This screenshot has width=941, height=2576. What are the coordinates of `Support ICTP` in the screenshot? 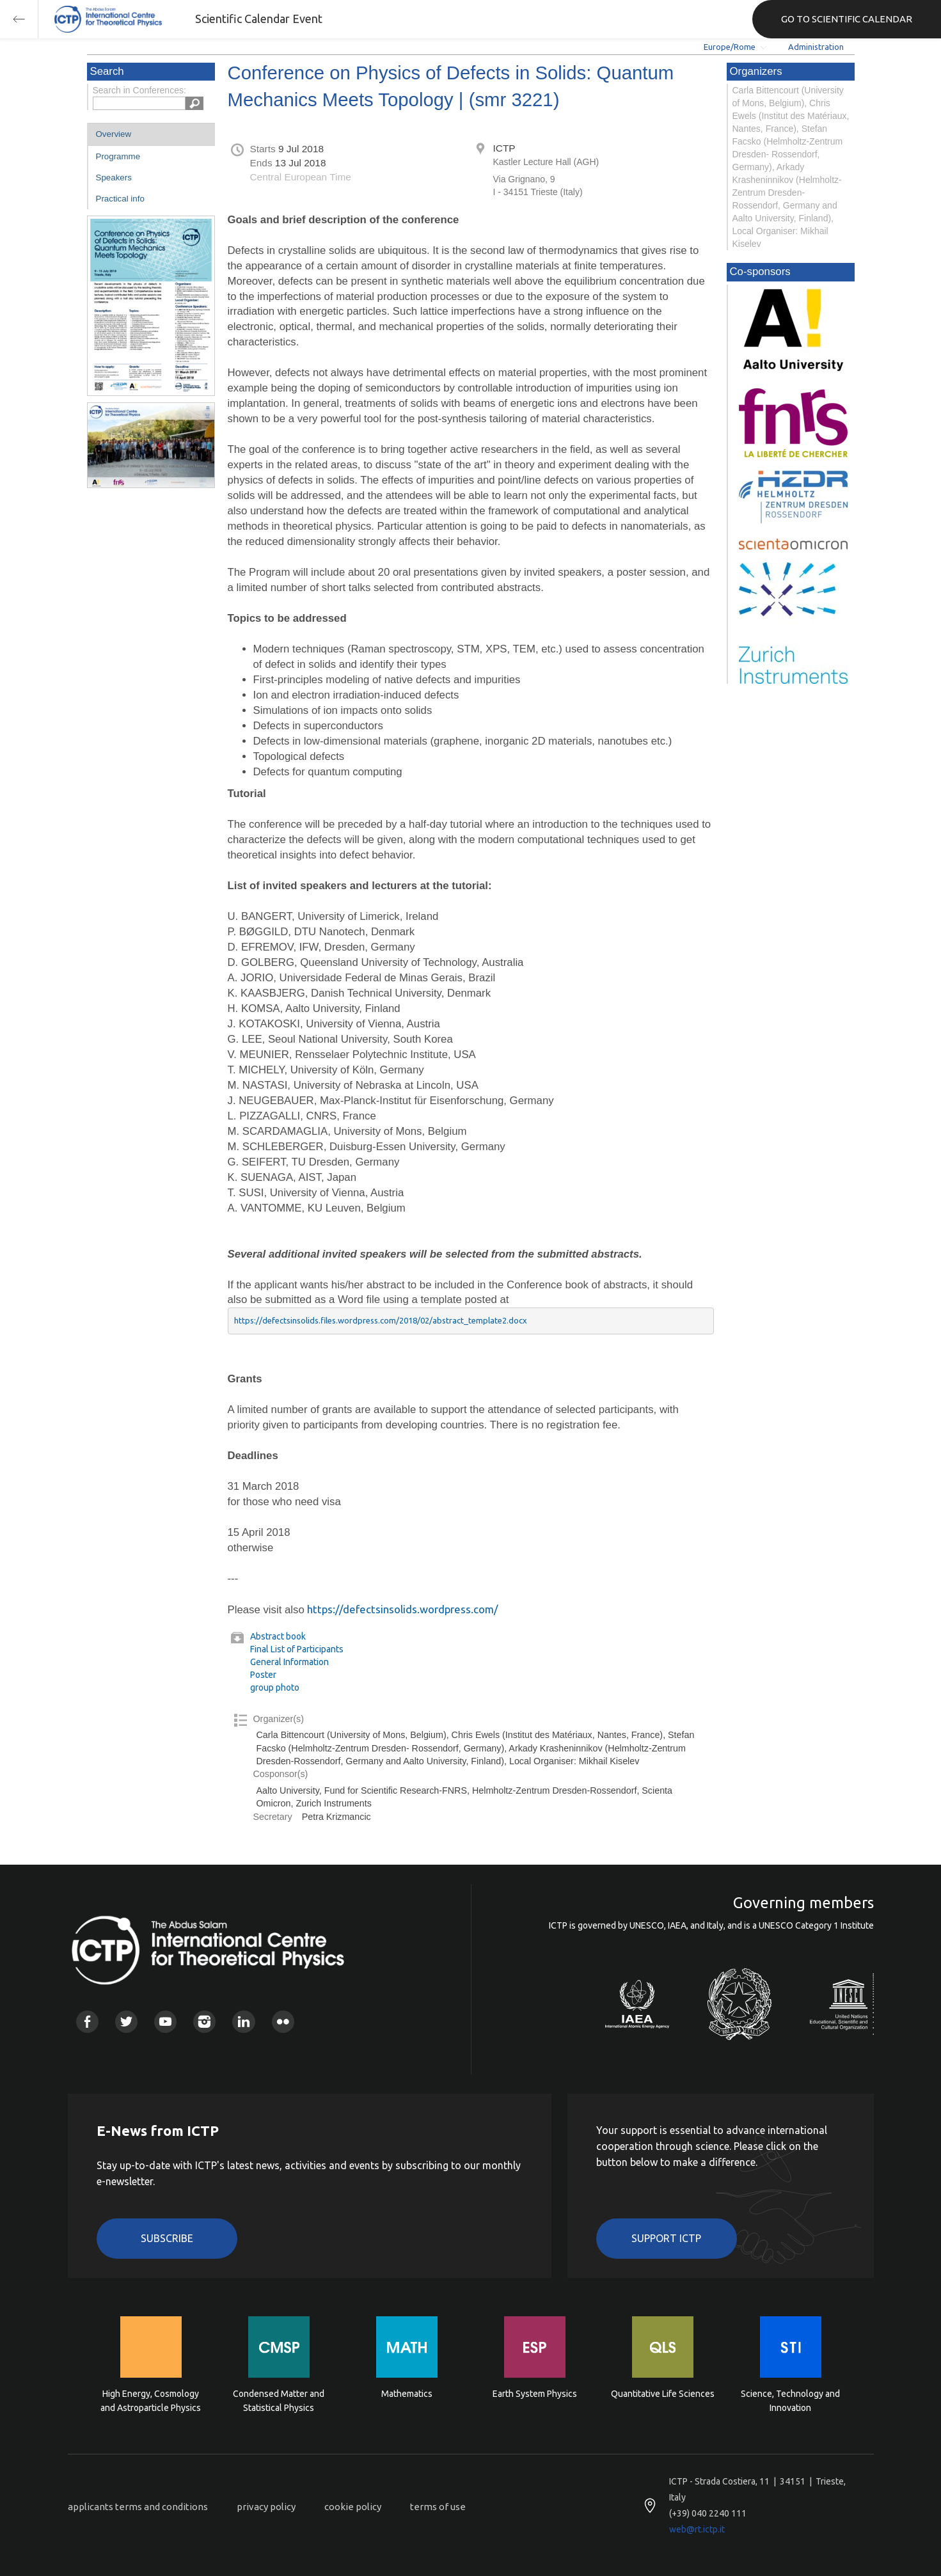 It's located at (666, 2238).